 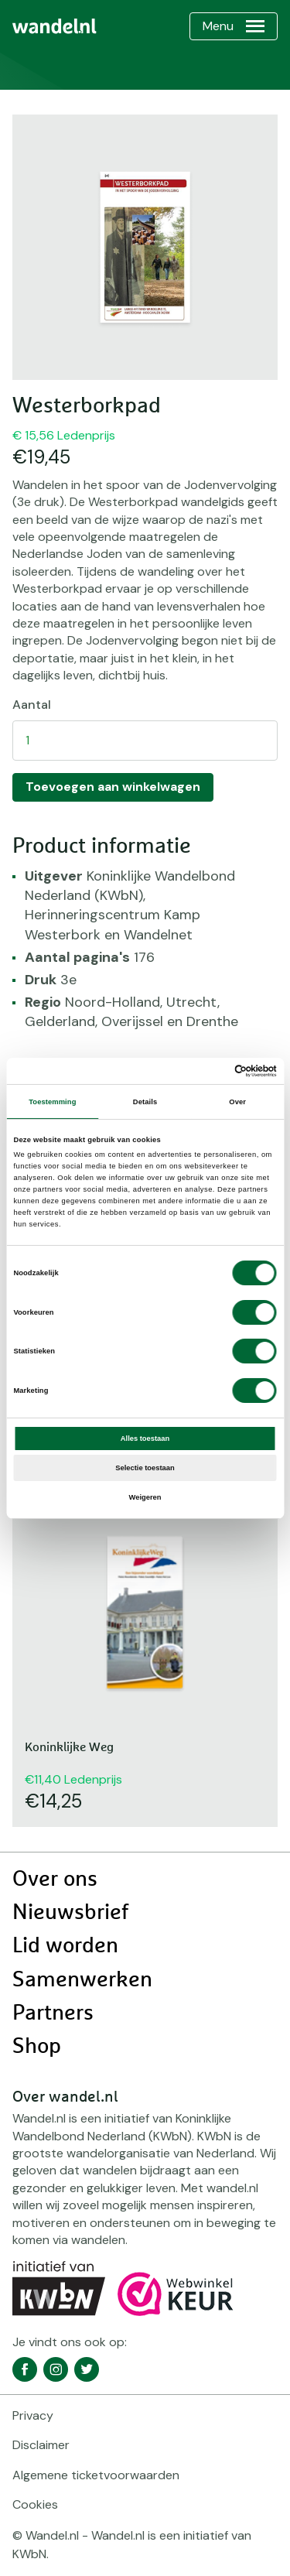 I want to click on [Cookiebot van Usercentrics - opent in een nieuw venster], so click(x=210, y=1071).